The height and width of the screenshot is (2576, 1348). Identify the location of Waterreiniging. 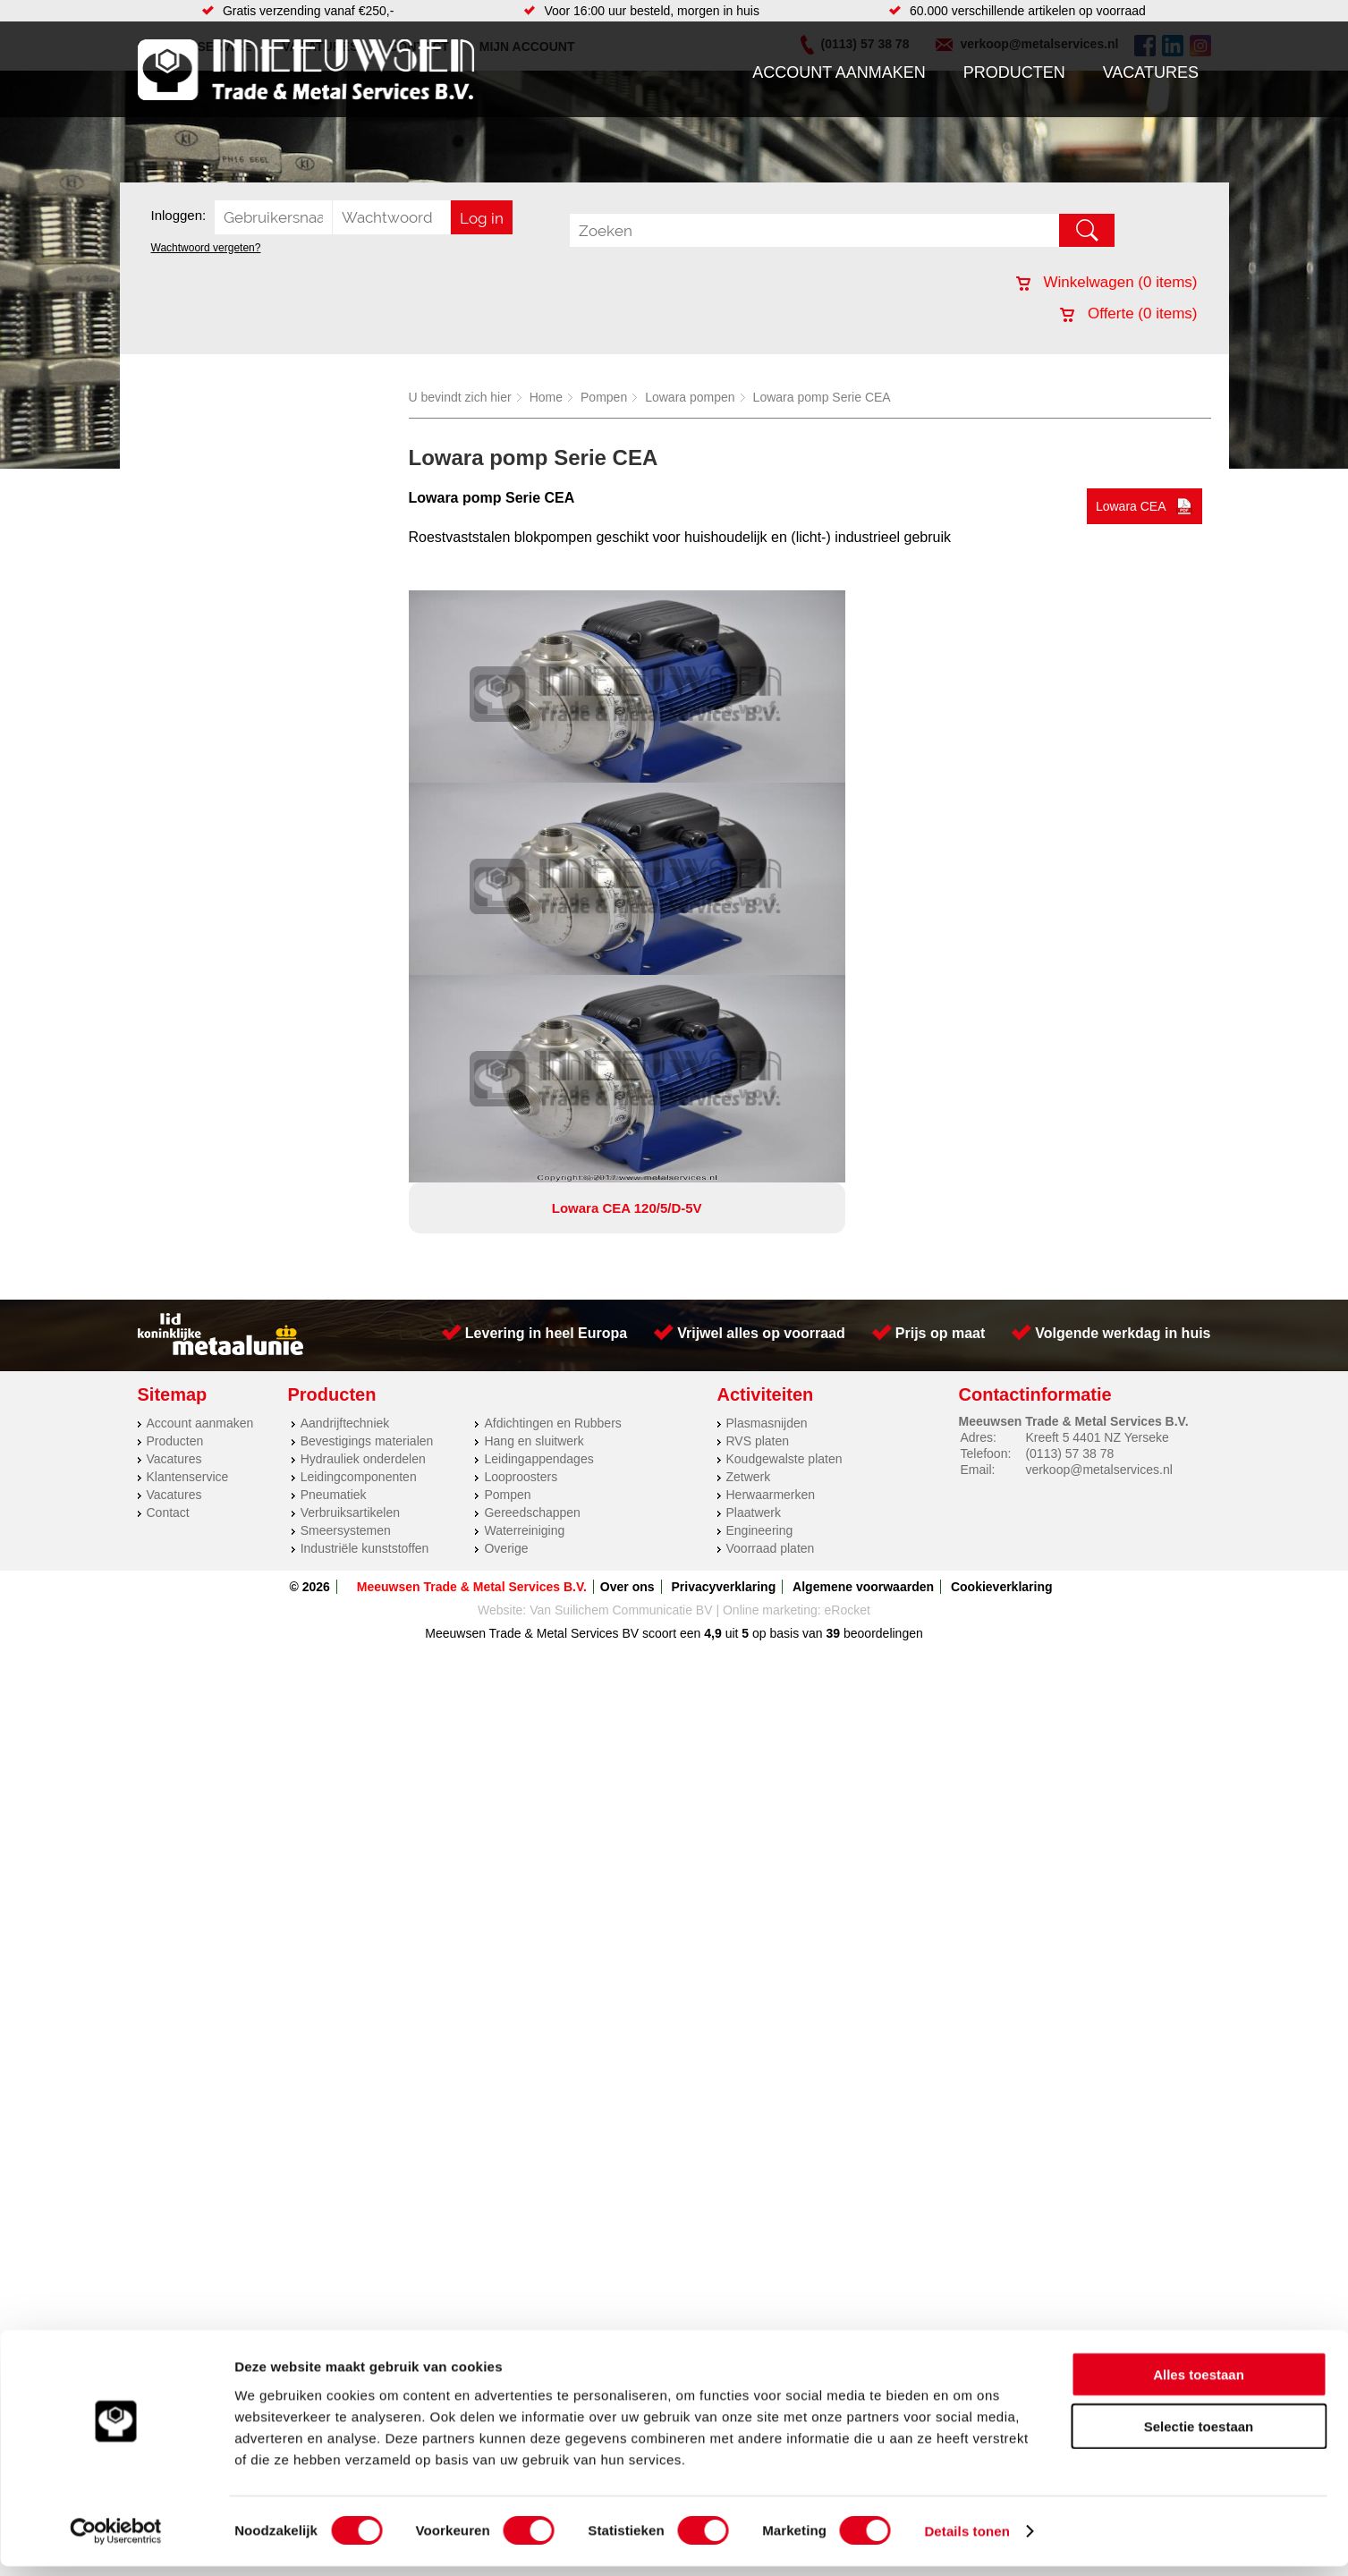
(524, 1146).